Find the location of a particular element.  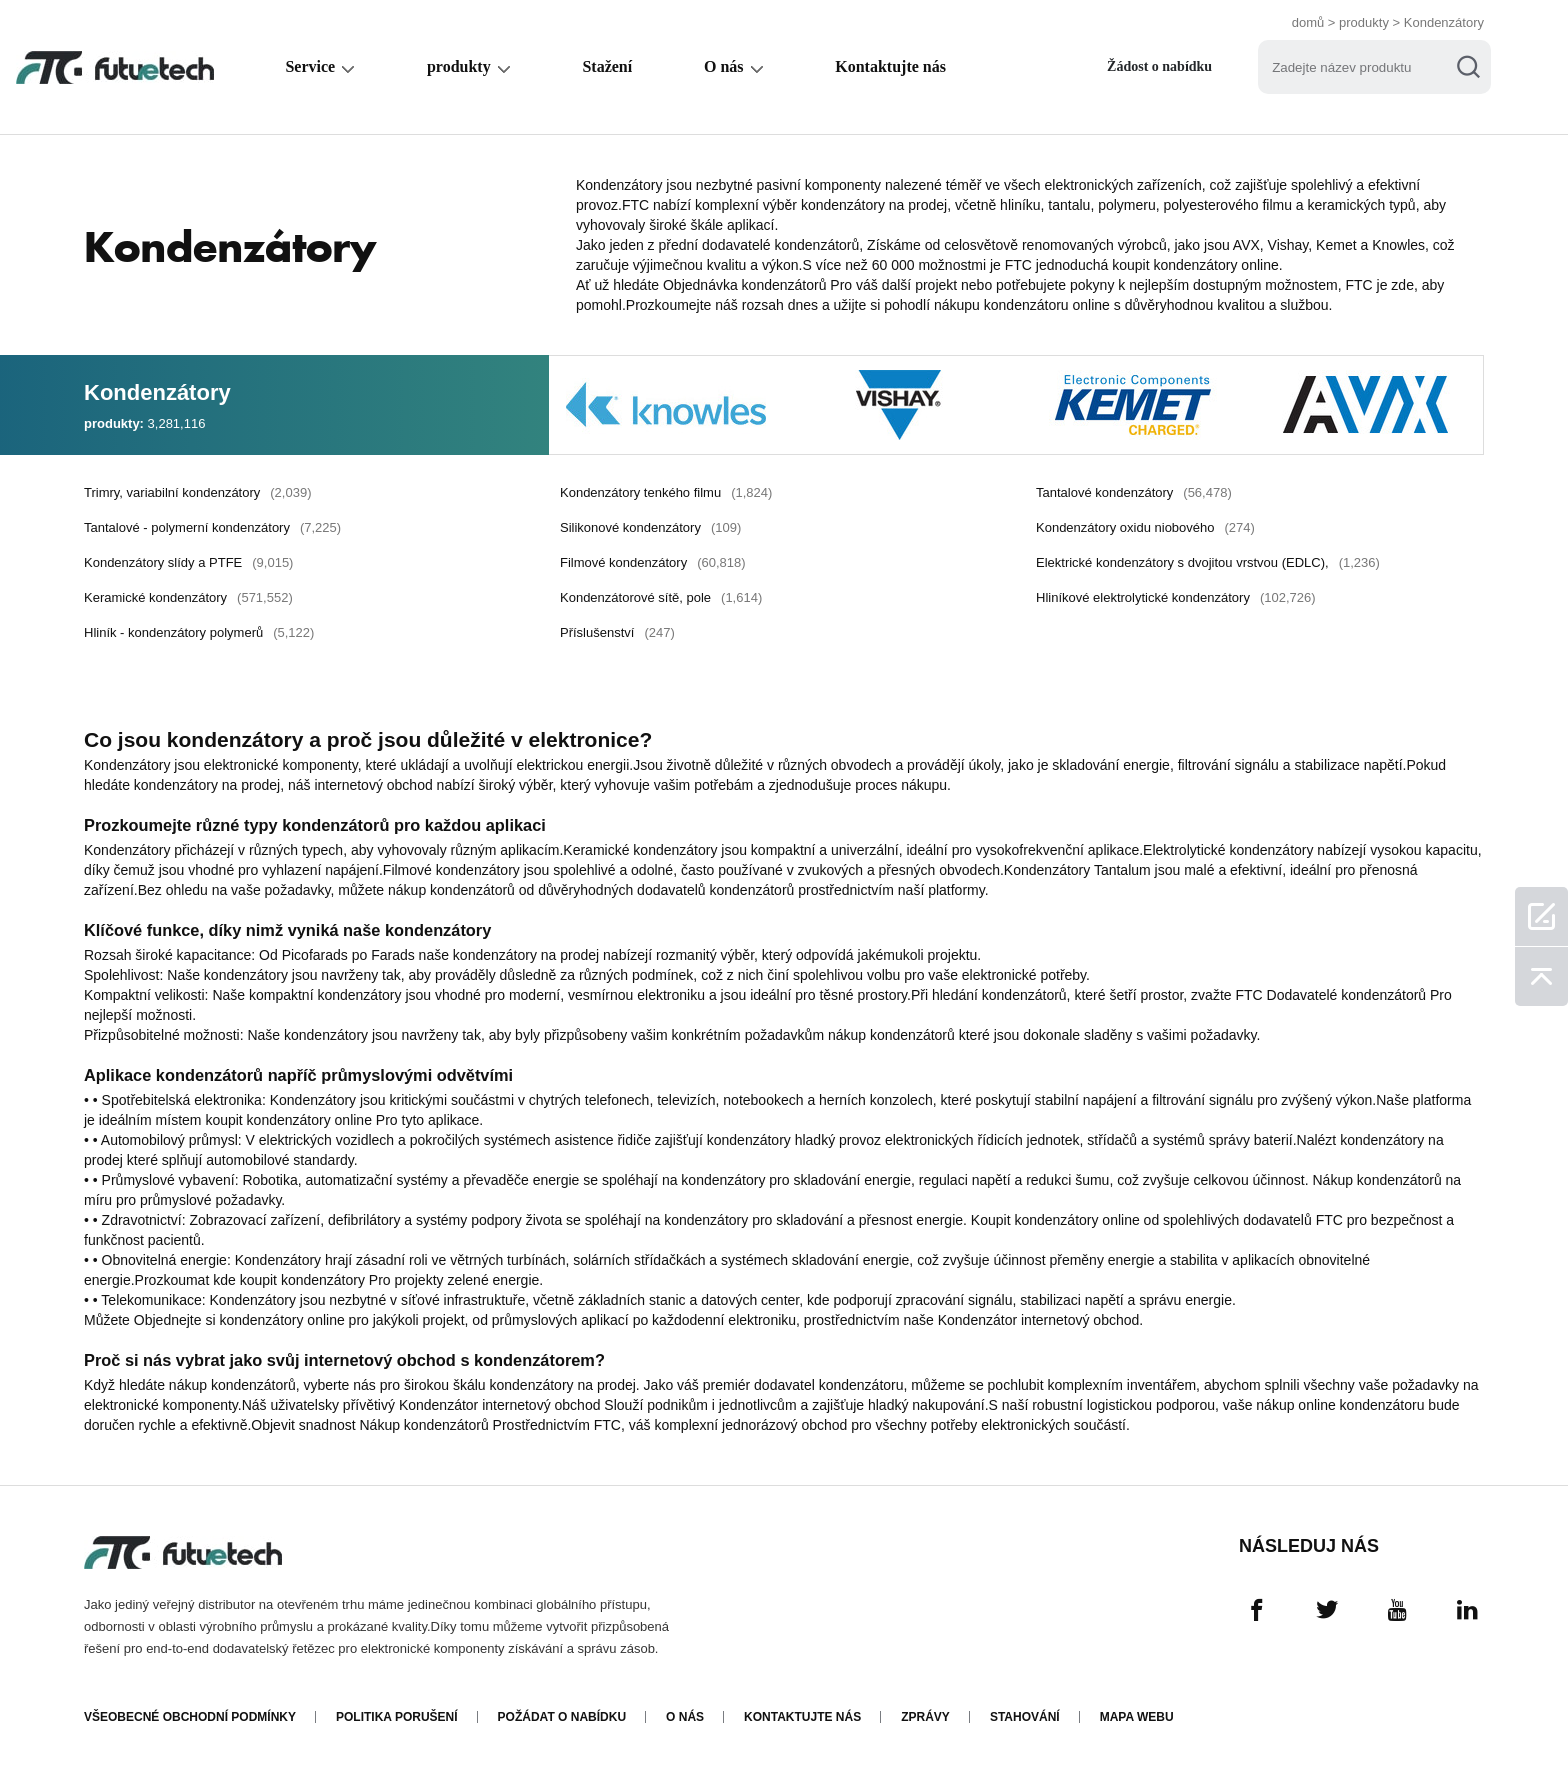

Trimry, variabilní kondenzátory is located at coordinates (197, 492).